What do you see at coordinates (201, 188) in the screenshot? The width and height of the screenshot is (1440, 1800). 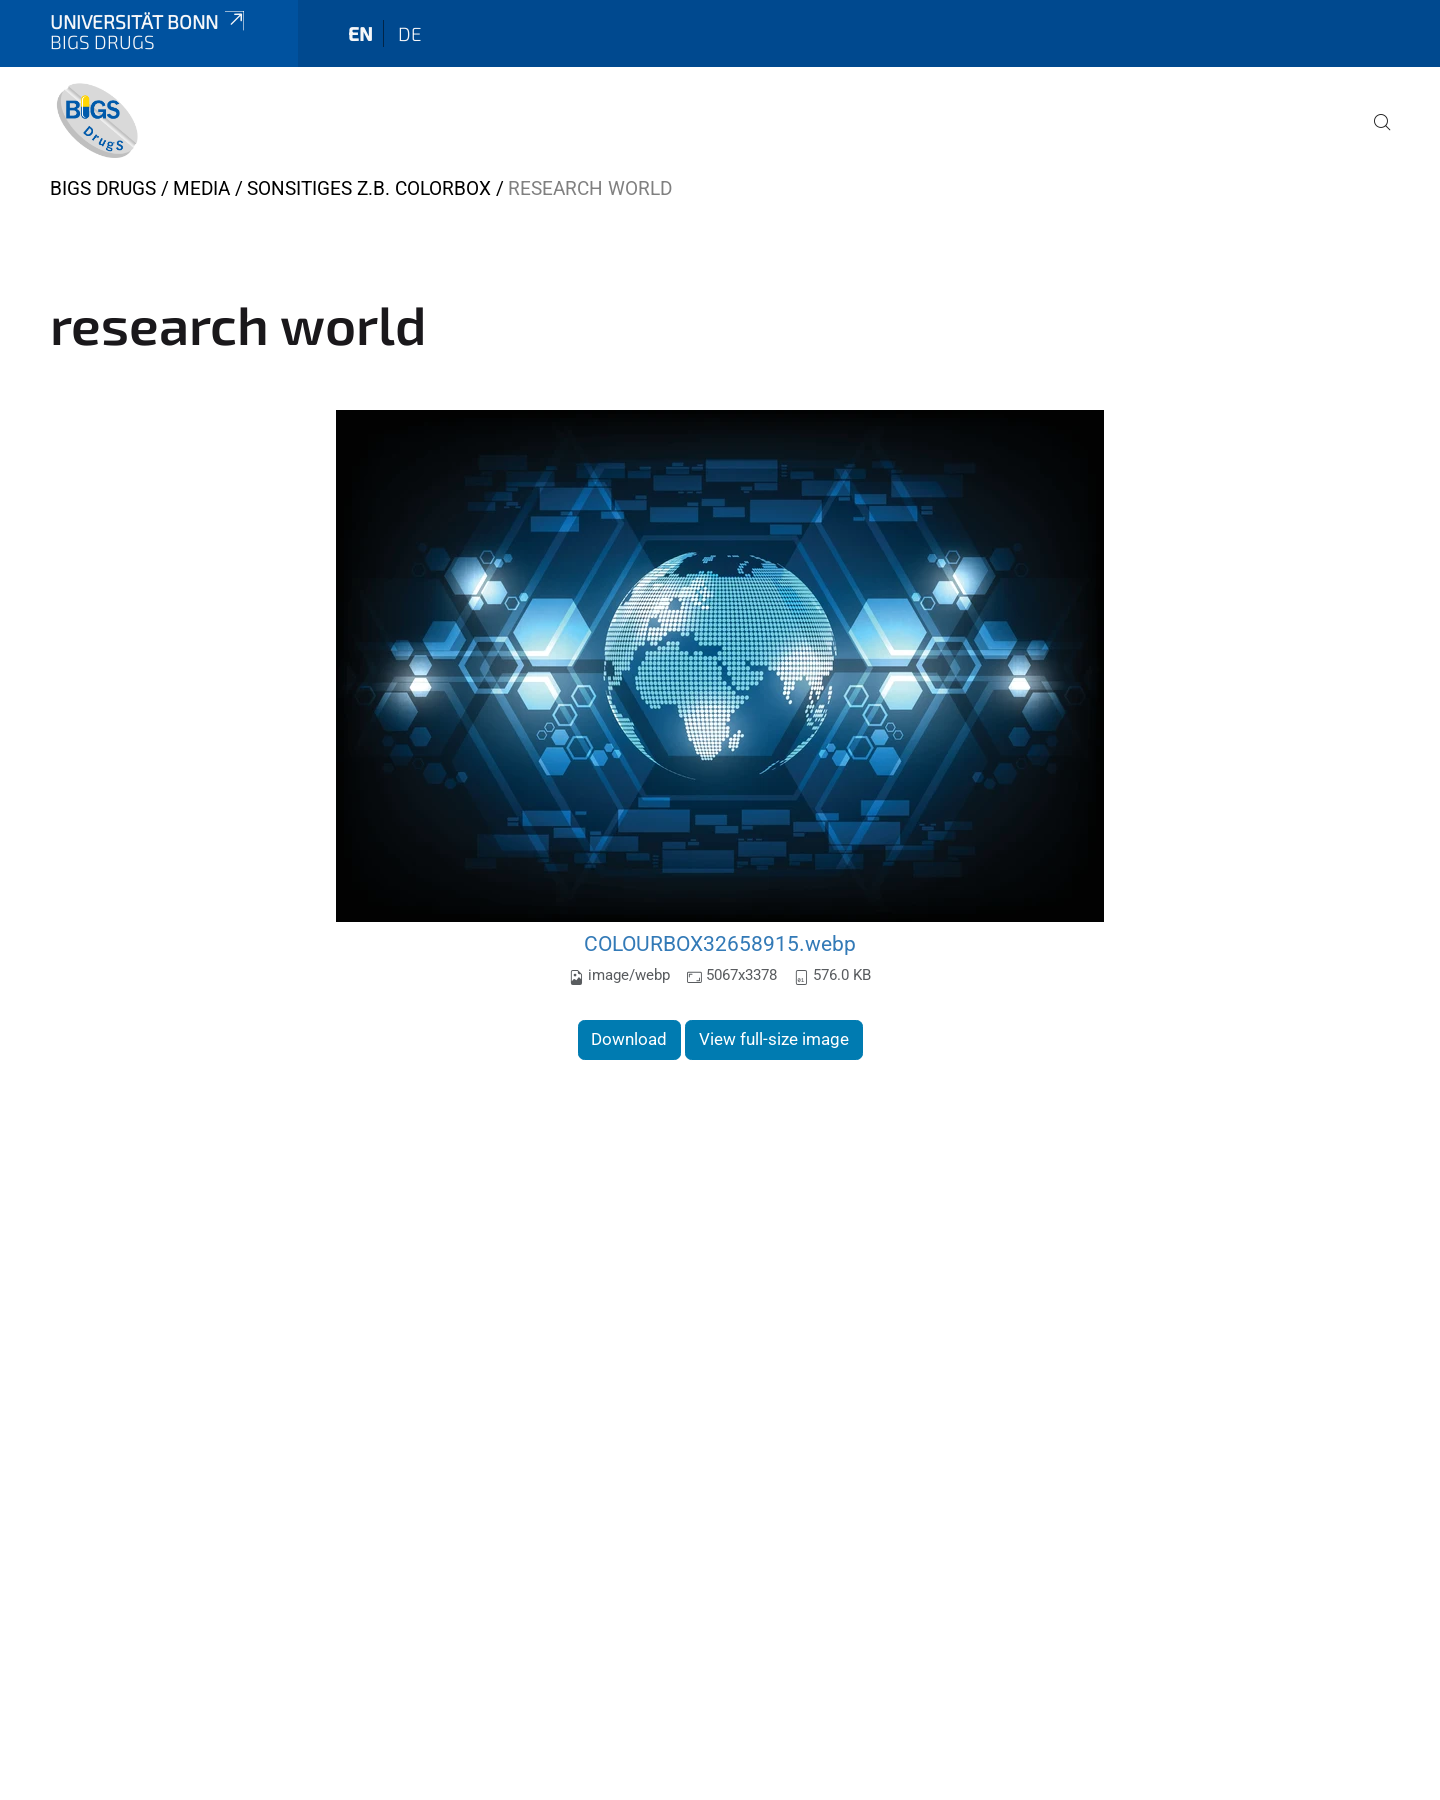 I see `Media` at bounding box center [201, 188].